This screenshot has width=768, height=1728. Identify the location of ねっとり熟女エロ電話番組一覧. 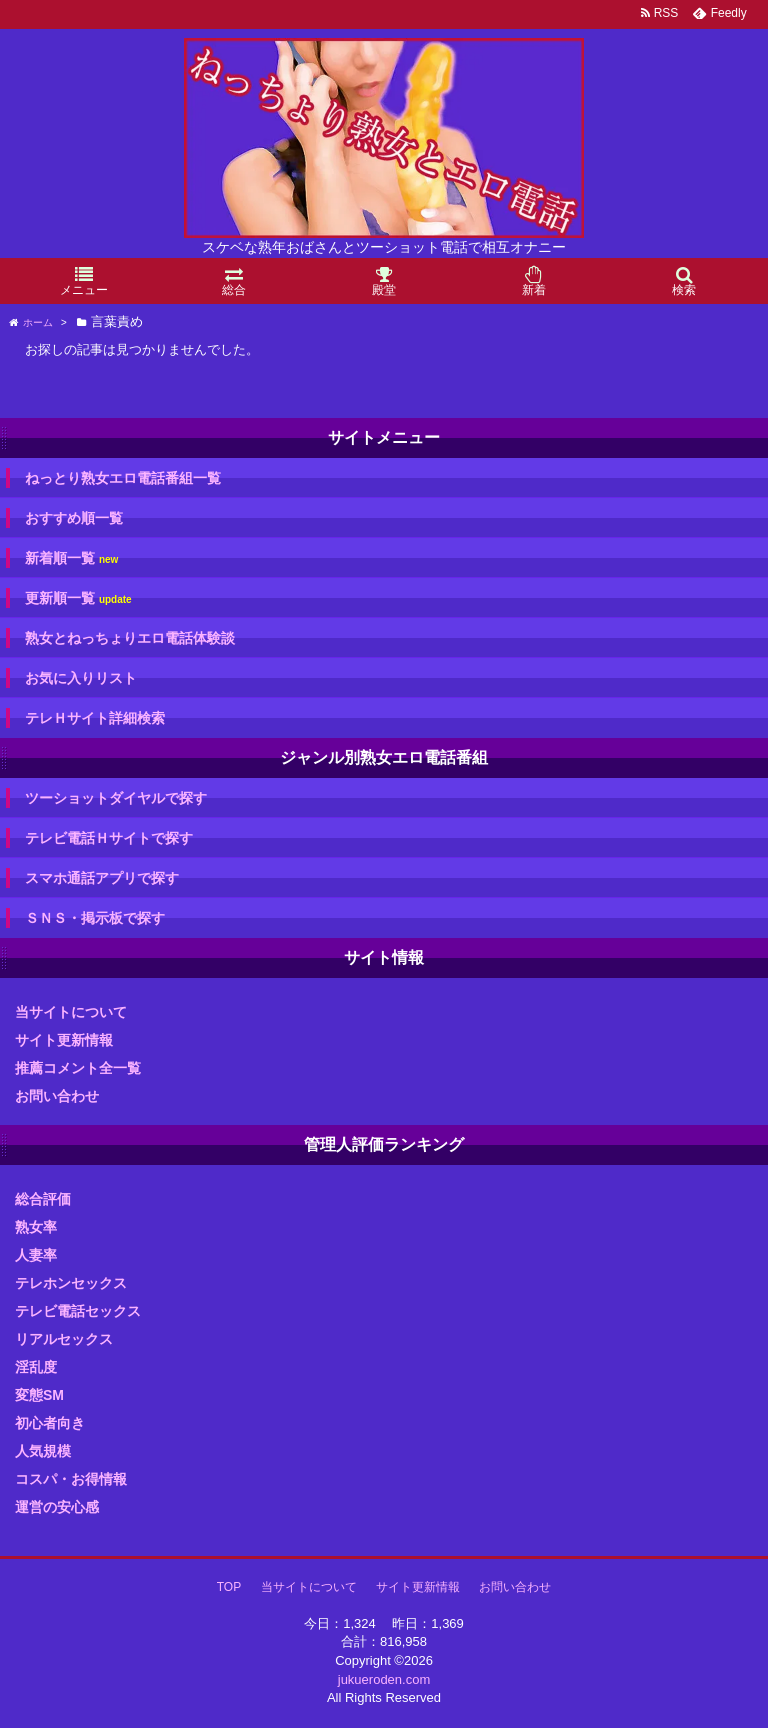
(123, 478).